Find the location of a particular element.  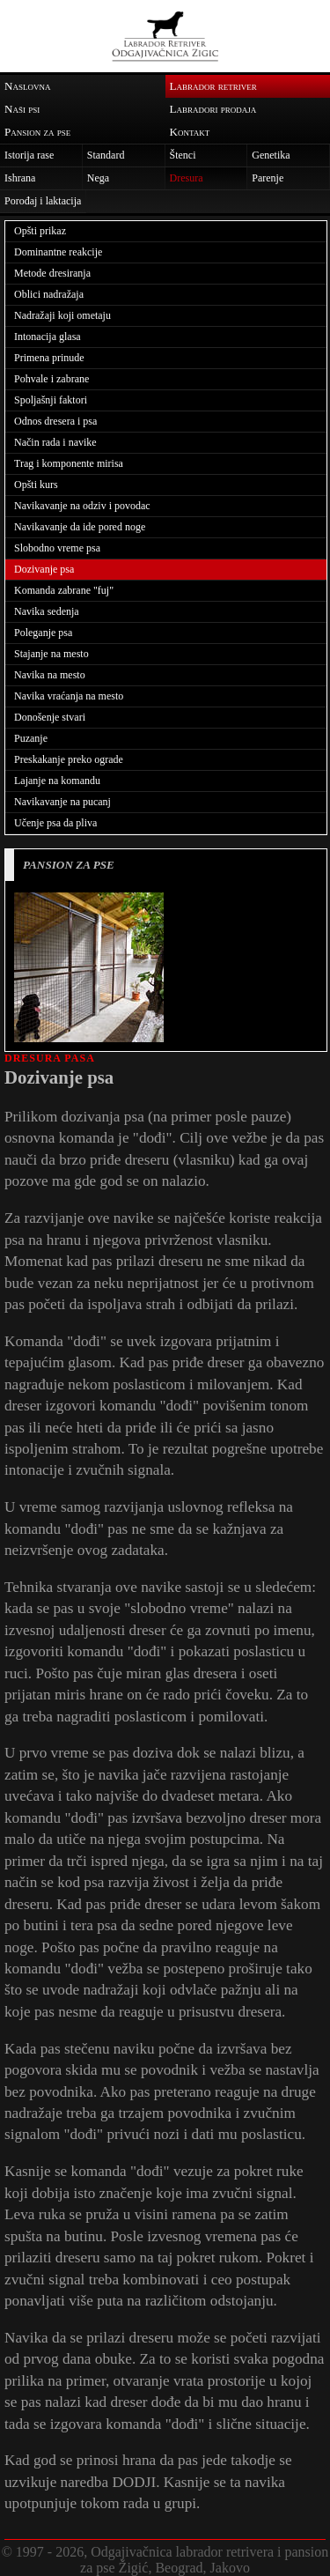

Poleganje psa is located at coordinates (43, 632).